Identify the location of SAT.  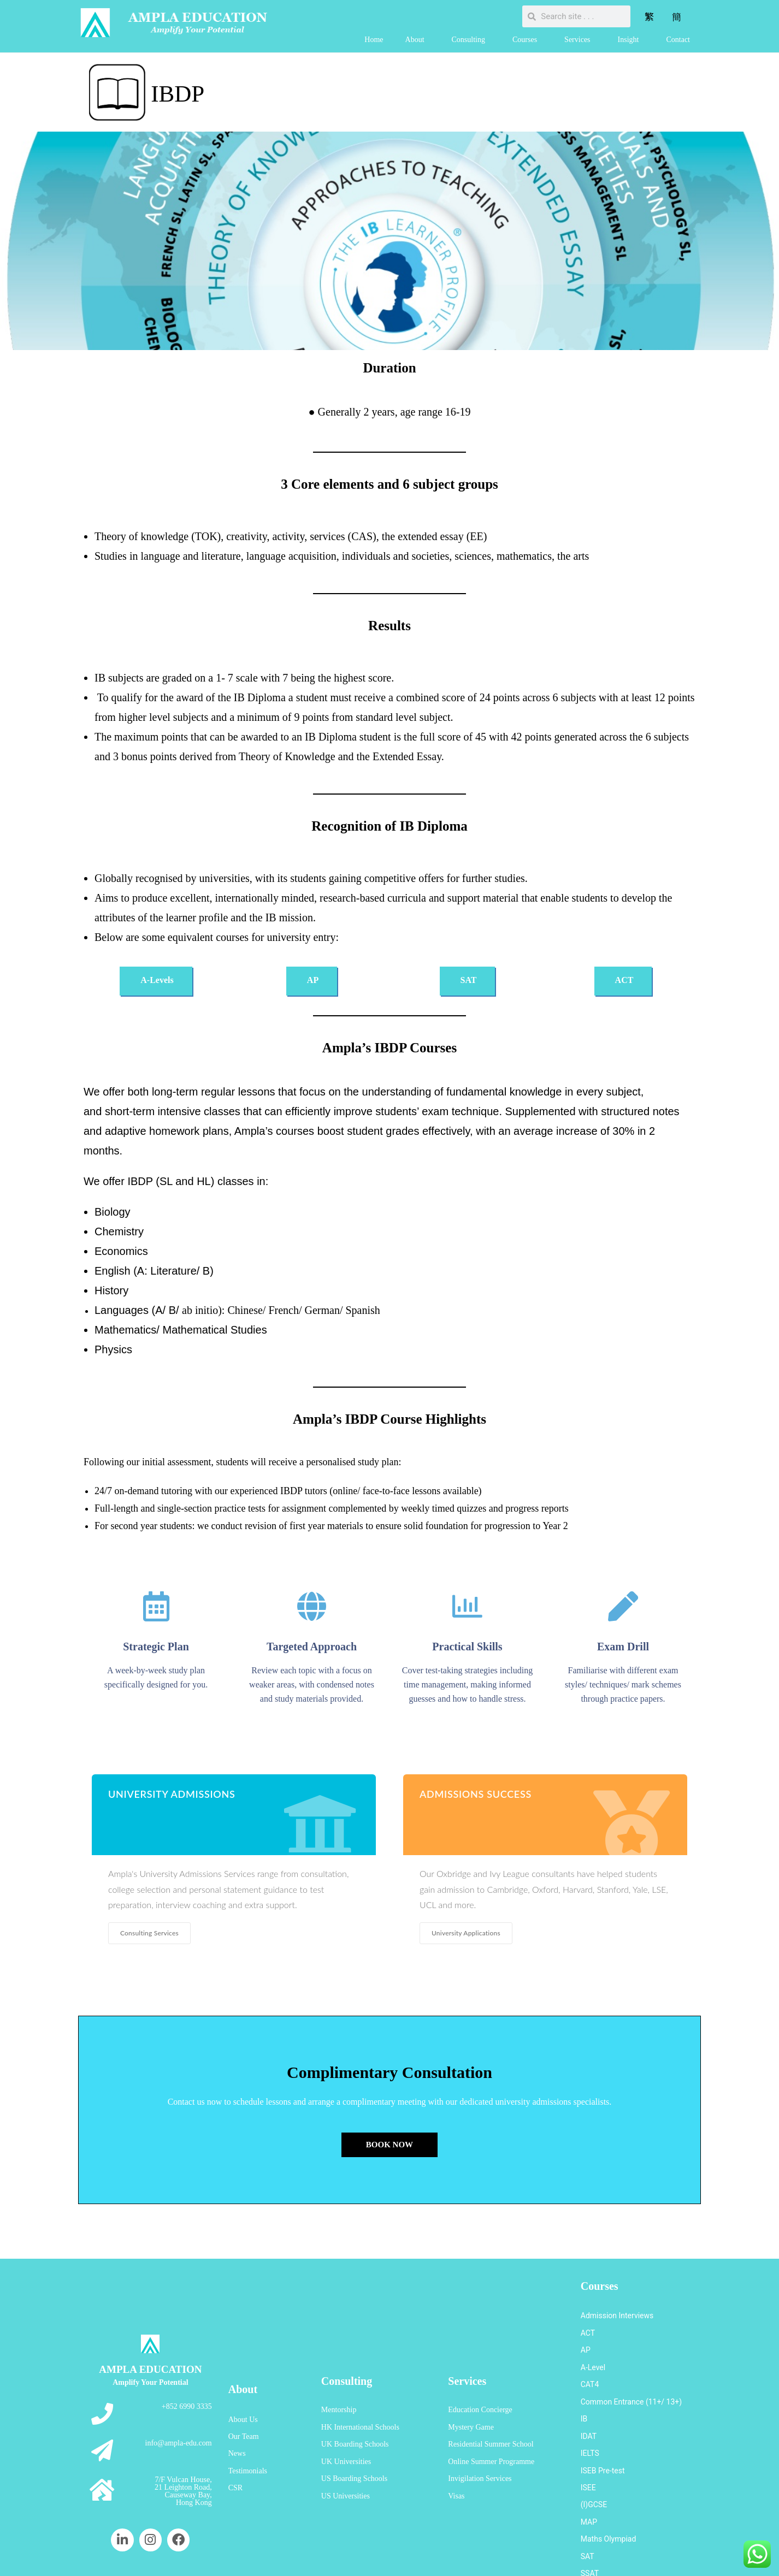
(587, 2499).